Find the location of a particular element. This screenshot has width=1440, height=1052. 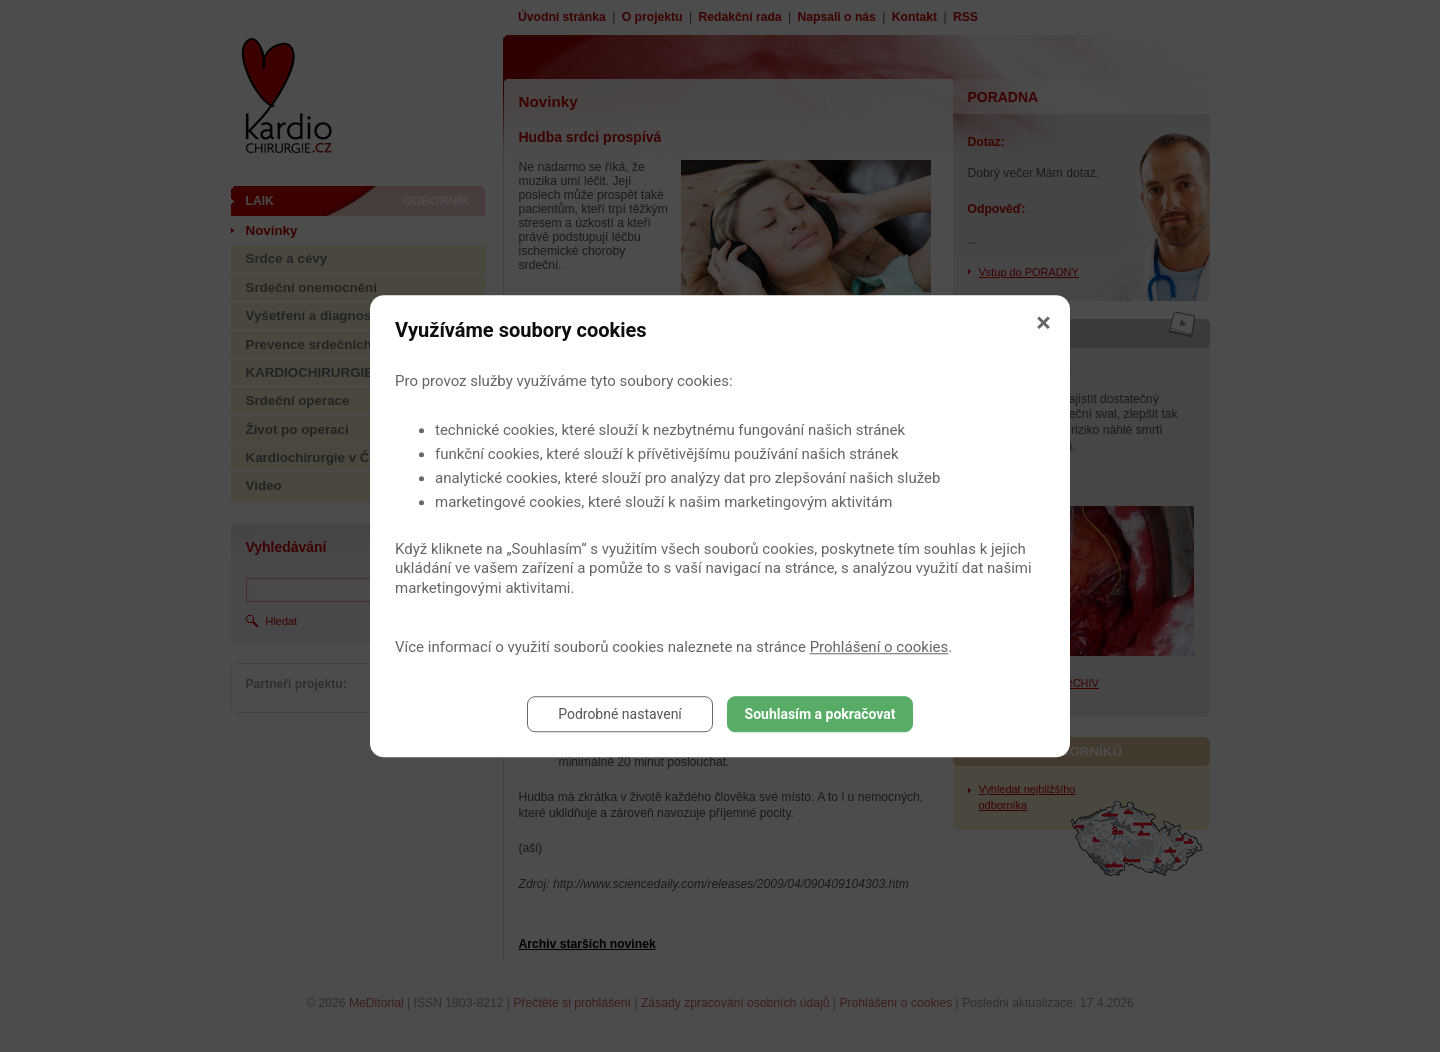

Prohlášení o cookies is located at coordinates (879, 647).